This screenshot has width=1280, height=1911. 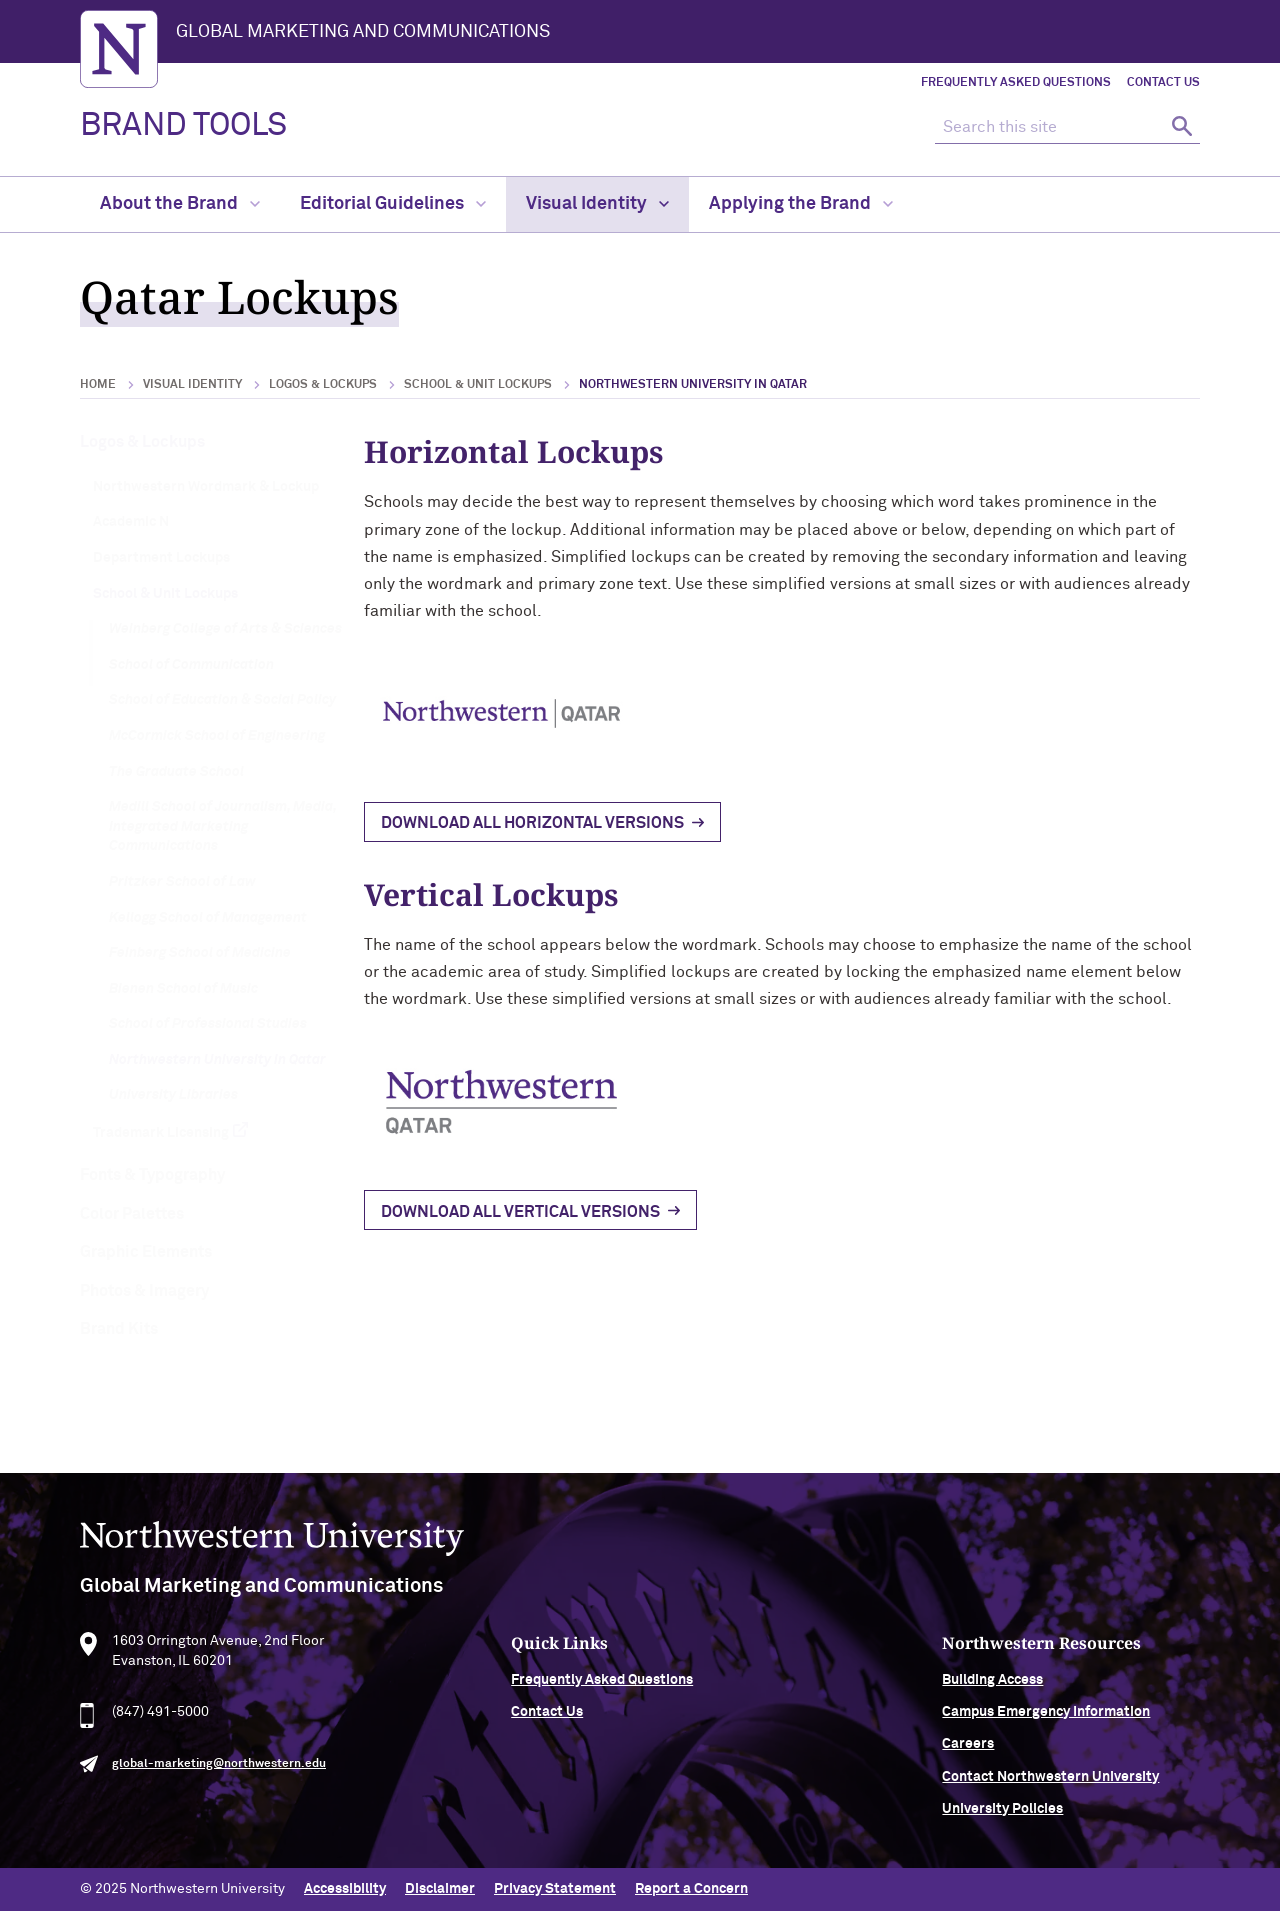 What do you see at coordinates (200, 953) in the screenshot?
I see `Feinberg School of Medicine` at bounding box center [200, 953].